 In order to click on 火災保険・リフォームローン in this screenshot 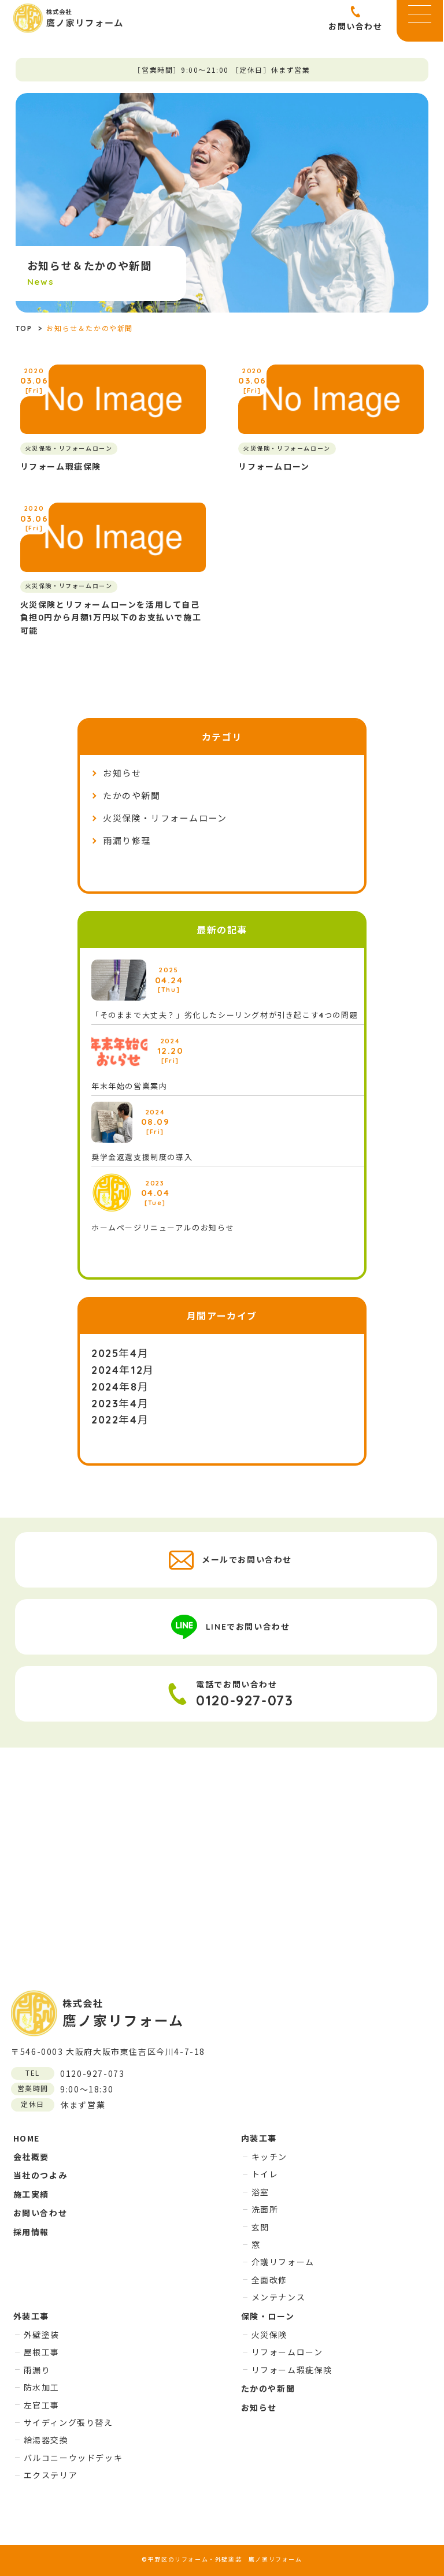, I will do `click(165, 818)`.